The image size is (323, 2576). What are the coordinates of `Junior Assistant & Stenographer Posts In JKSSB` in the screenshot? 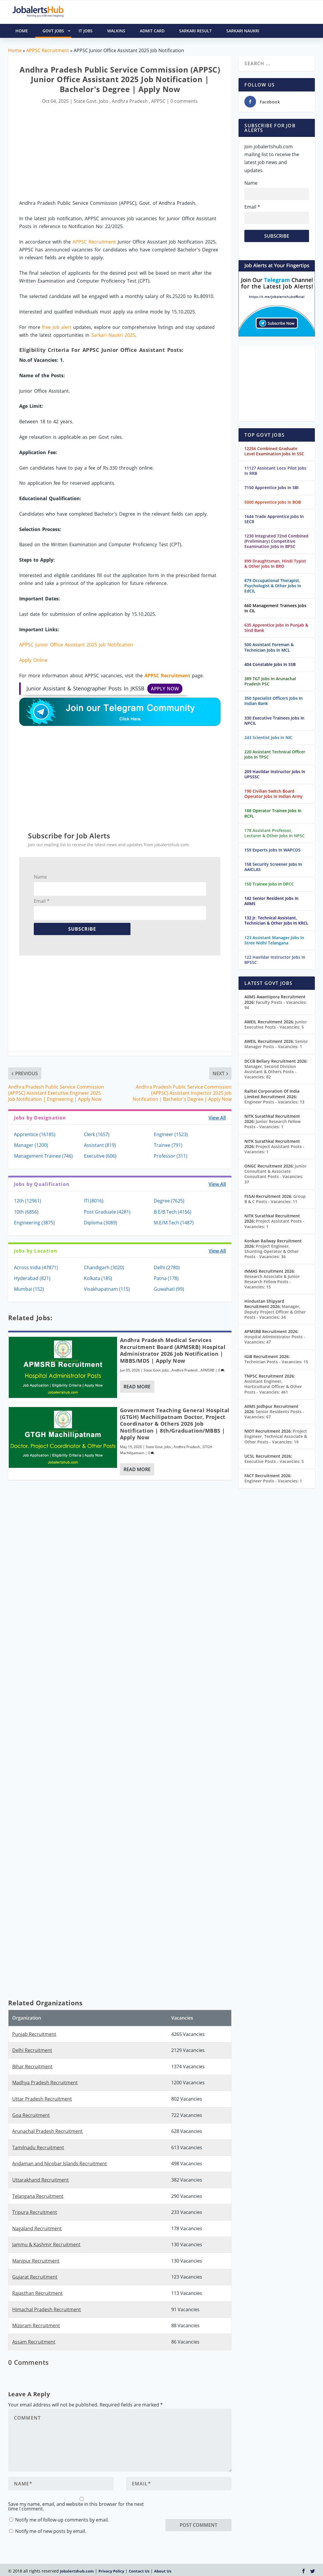 It's located at (104, 688).